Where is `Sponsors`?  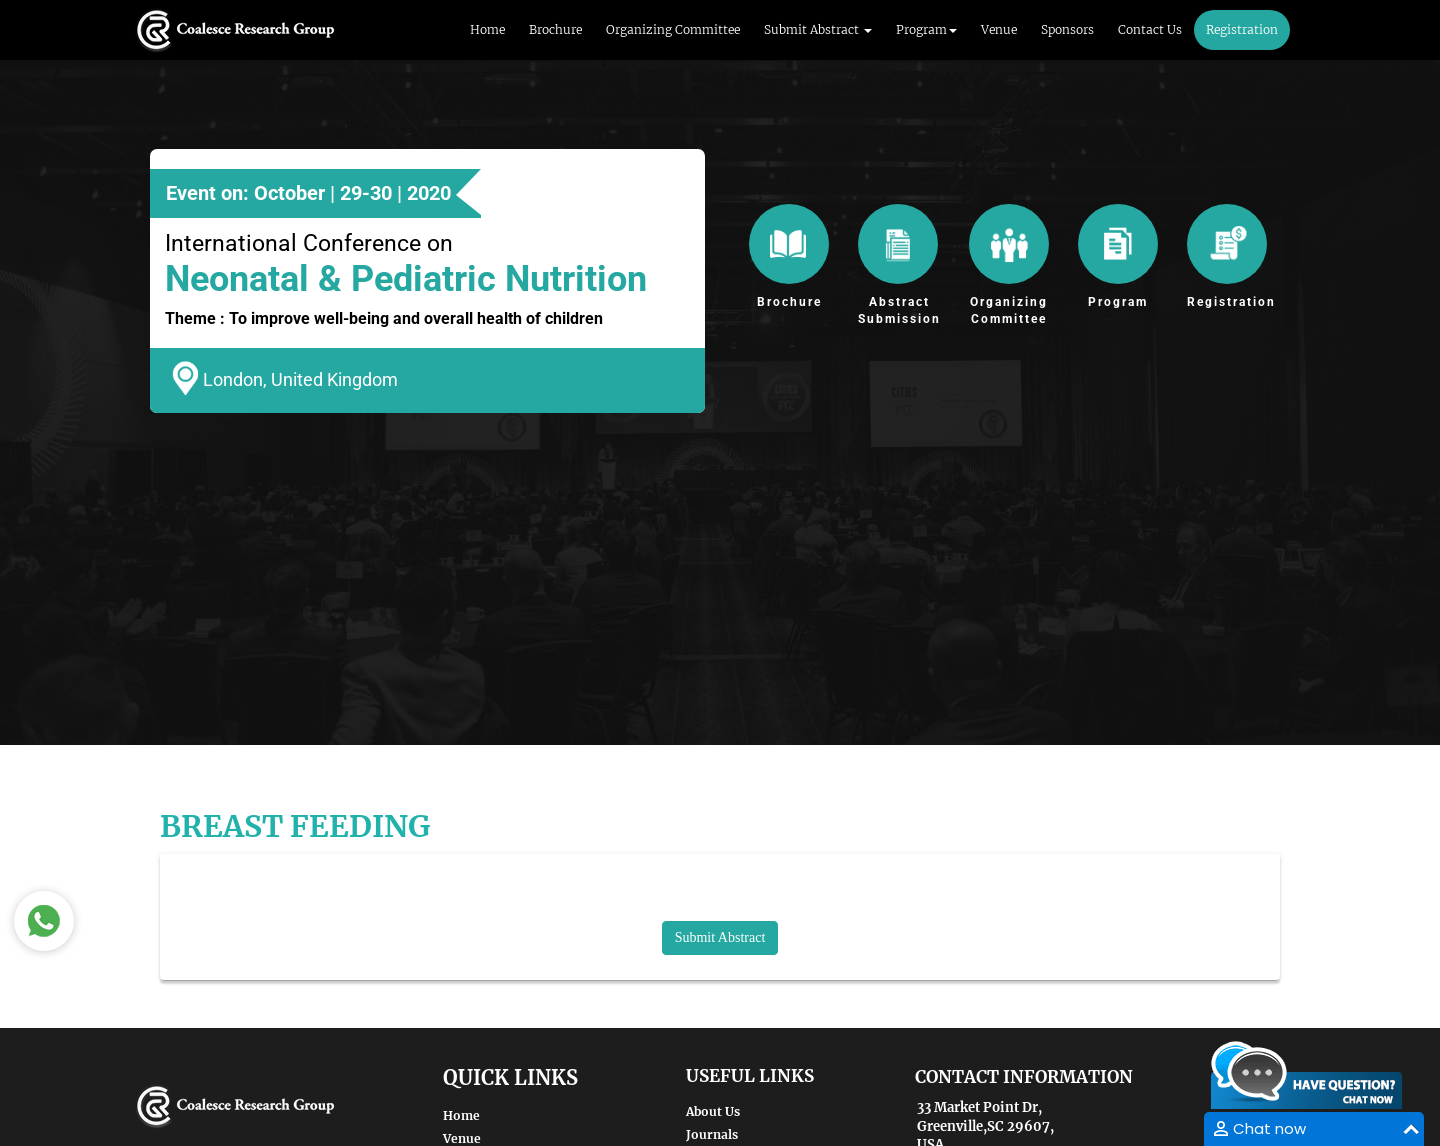
Sponsors is located at coordinates (1067, 29).